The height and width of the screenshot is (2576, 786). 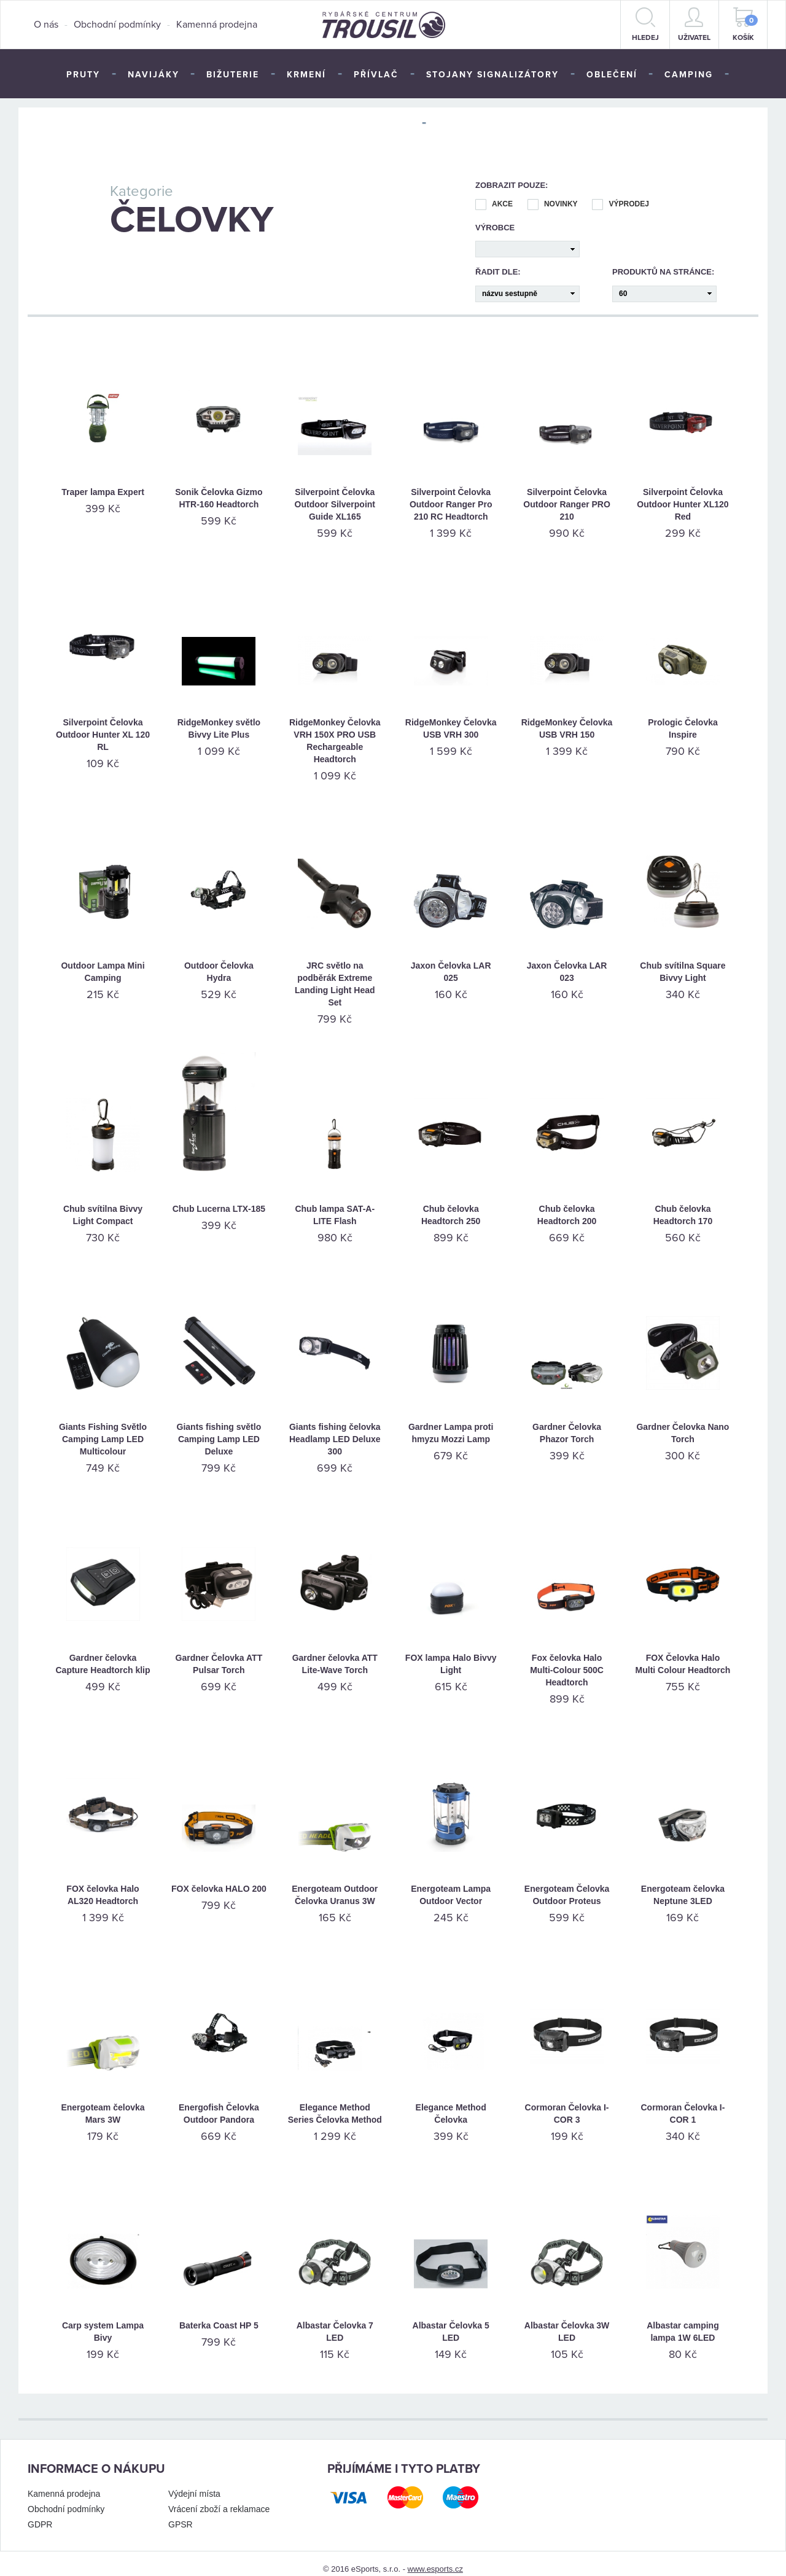 I want to click on GPSR, so click(x=180, y=2513).